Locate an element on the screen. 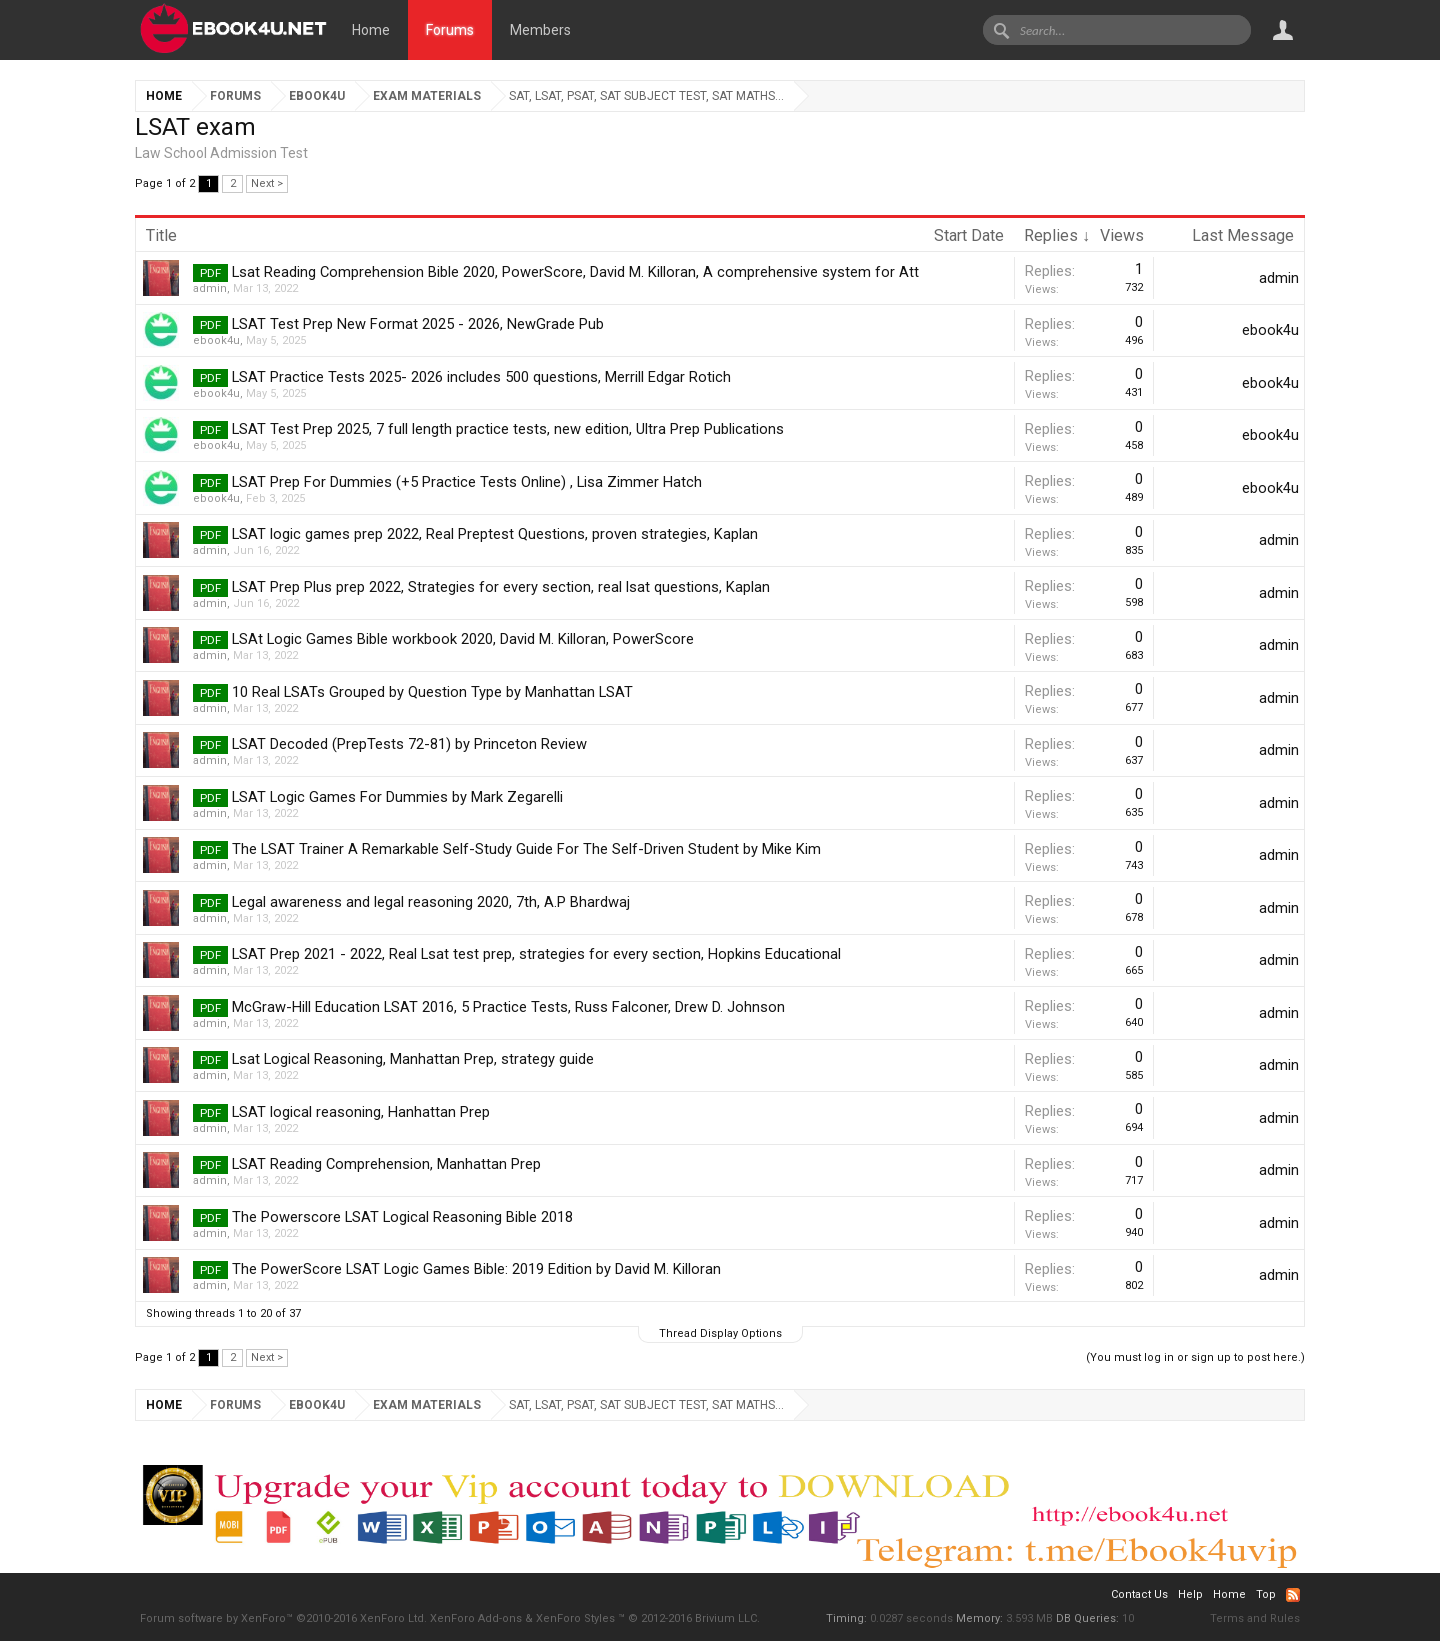 The image size is (1440, 1641). LSAT Logic Games For Dummies by Mark Zegarelli is located at coordinates (397, 797).